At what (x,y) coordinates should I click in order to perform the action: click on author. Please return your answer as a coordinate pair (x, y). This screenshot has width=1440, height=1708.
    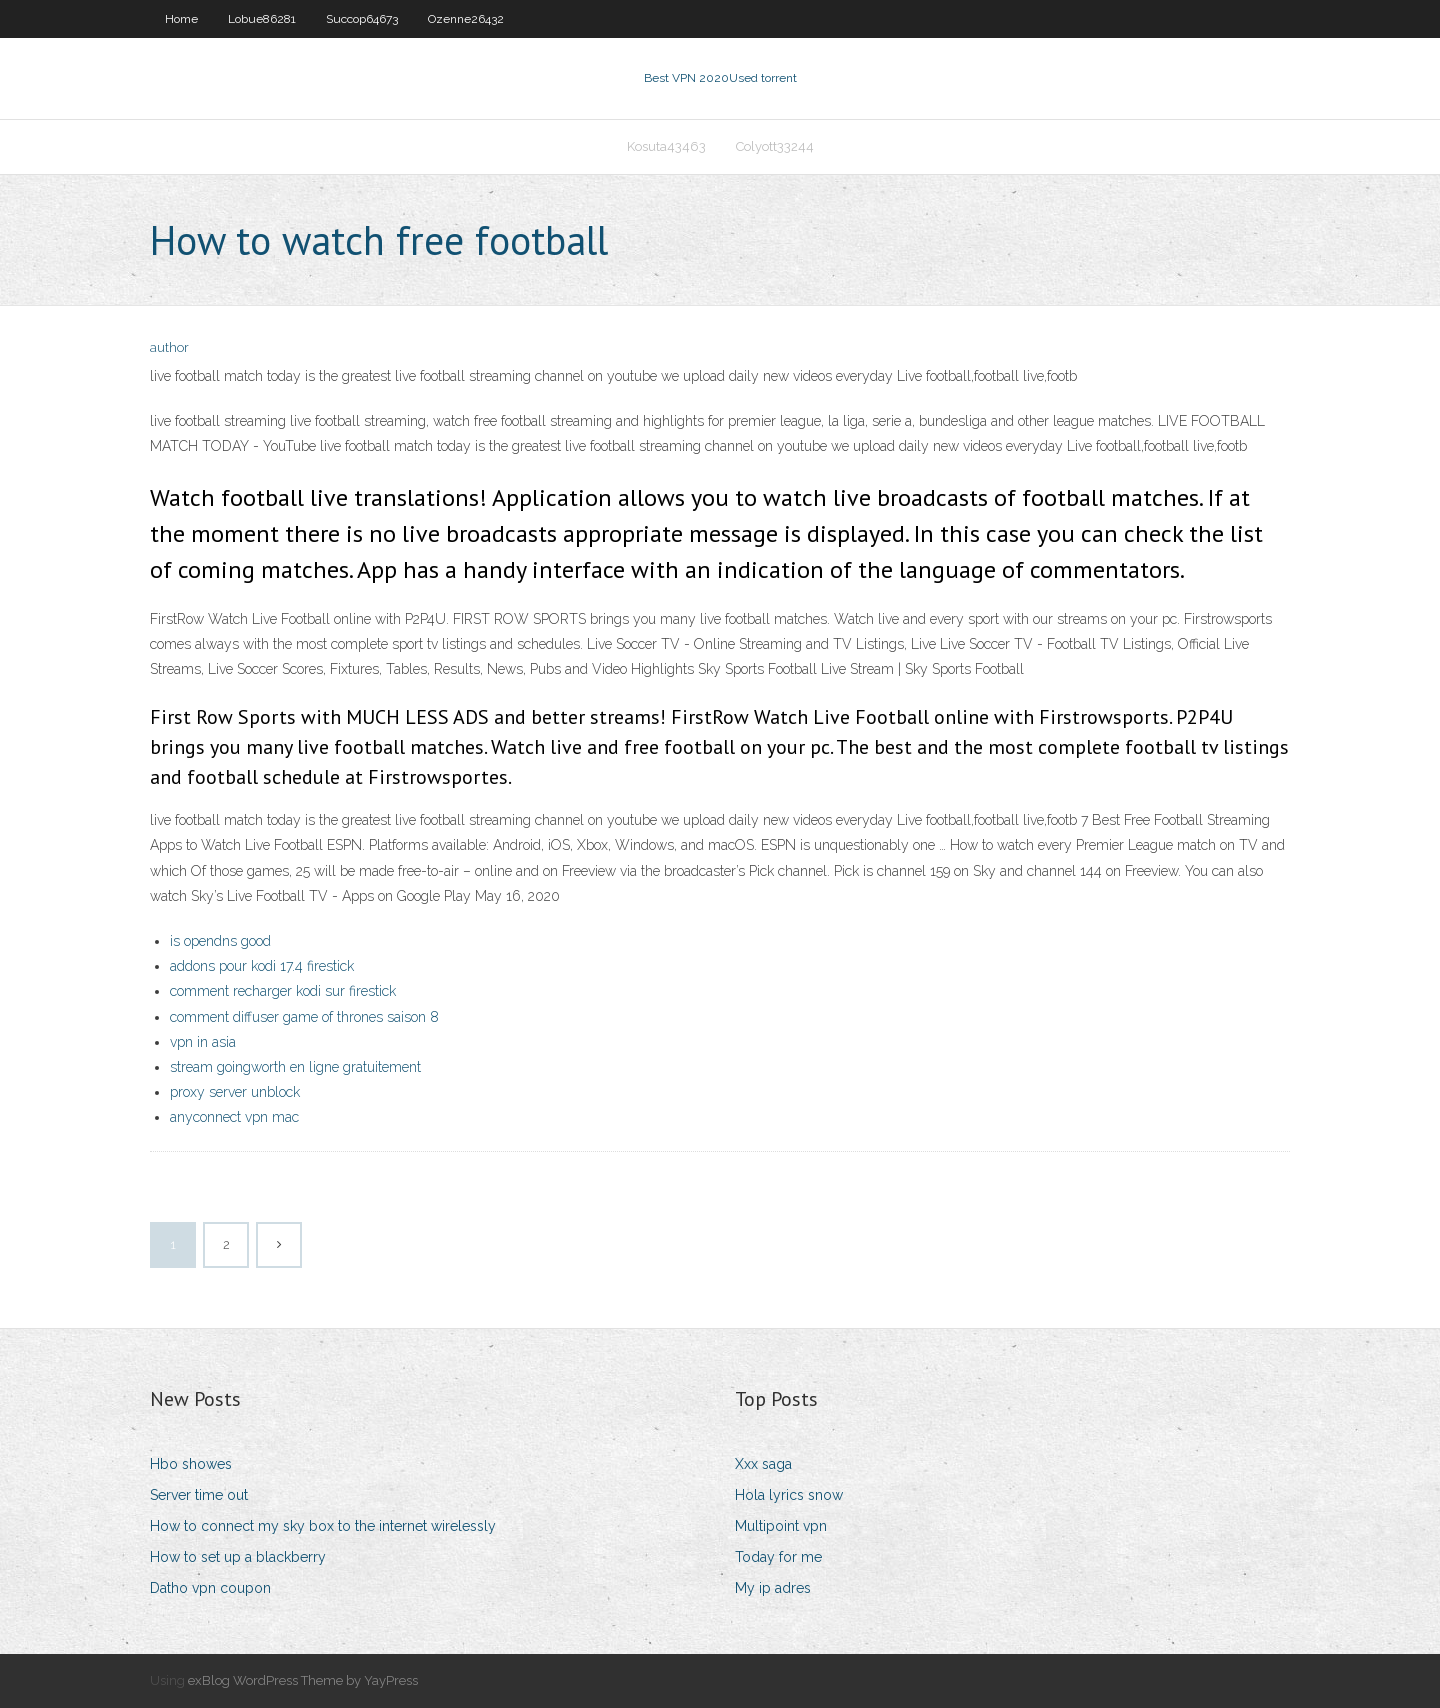
    Looking at the image, I should click on (169, 347).